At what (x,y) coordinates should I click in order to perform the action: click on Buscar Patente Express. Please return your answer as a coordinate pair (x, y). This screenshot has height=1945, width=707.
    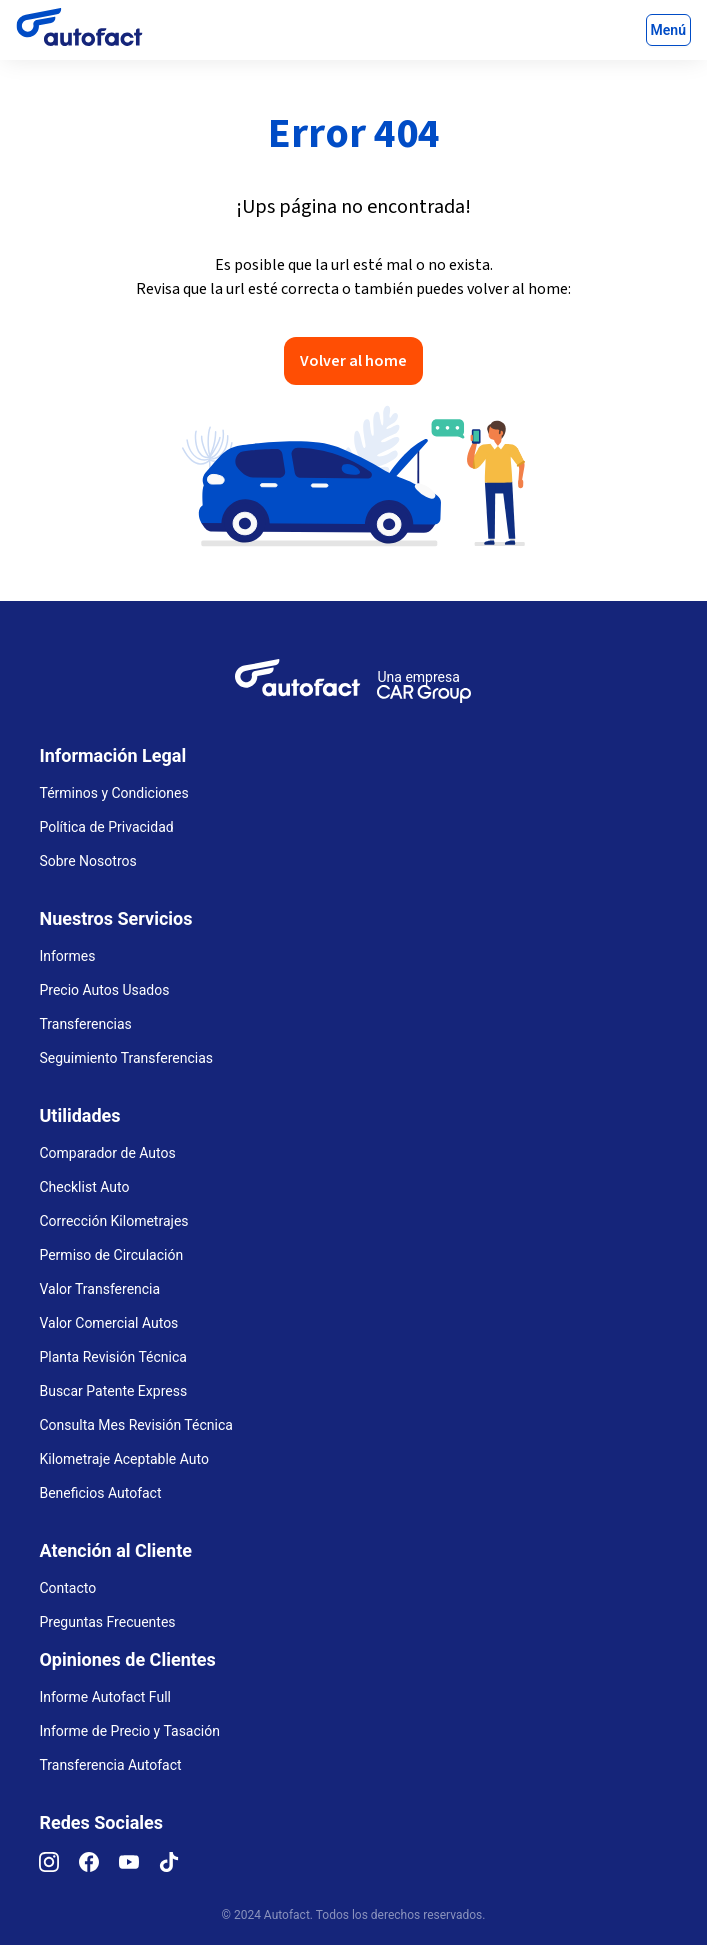
    Looking at the image, I should click on (113, 1391).